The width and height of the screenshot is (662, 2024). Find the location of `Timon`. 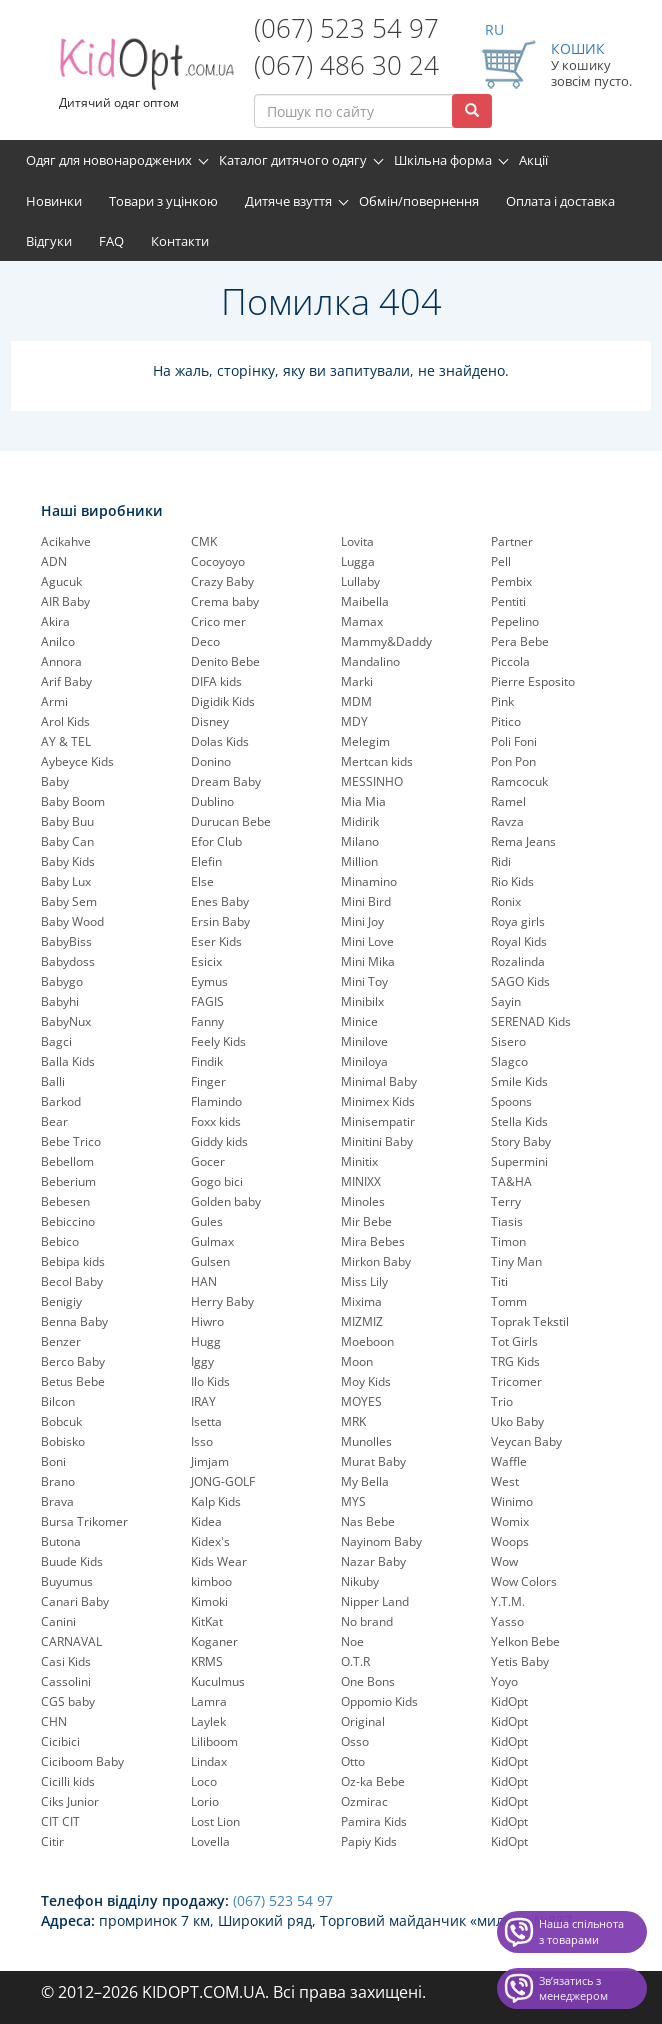

Timon is located at coordinates (508, 1241).